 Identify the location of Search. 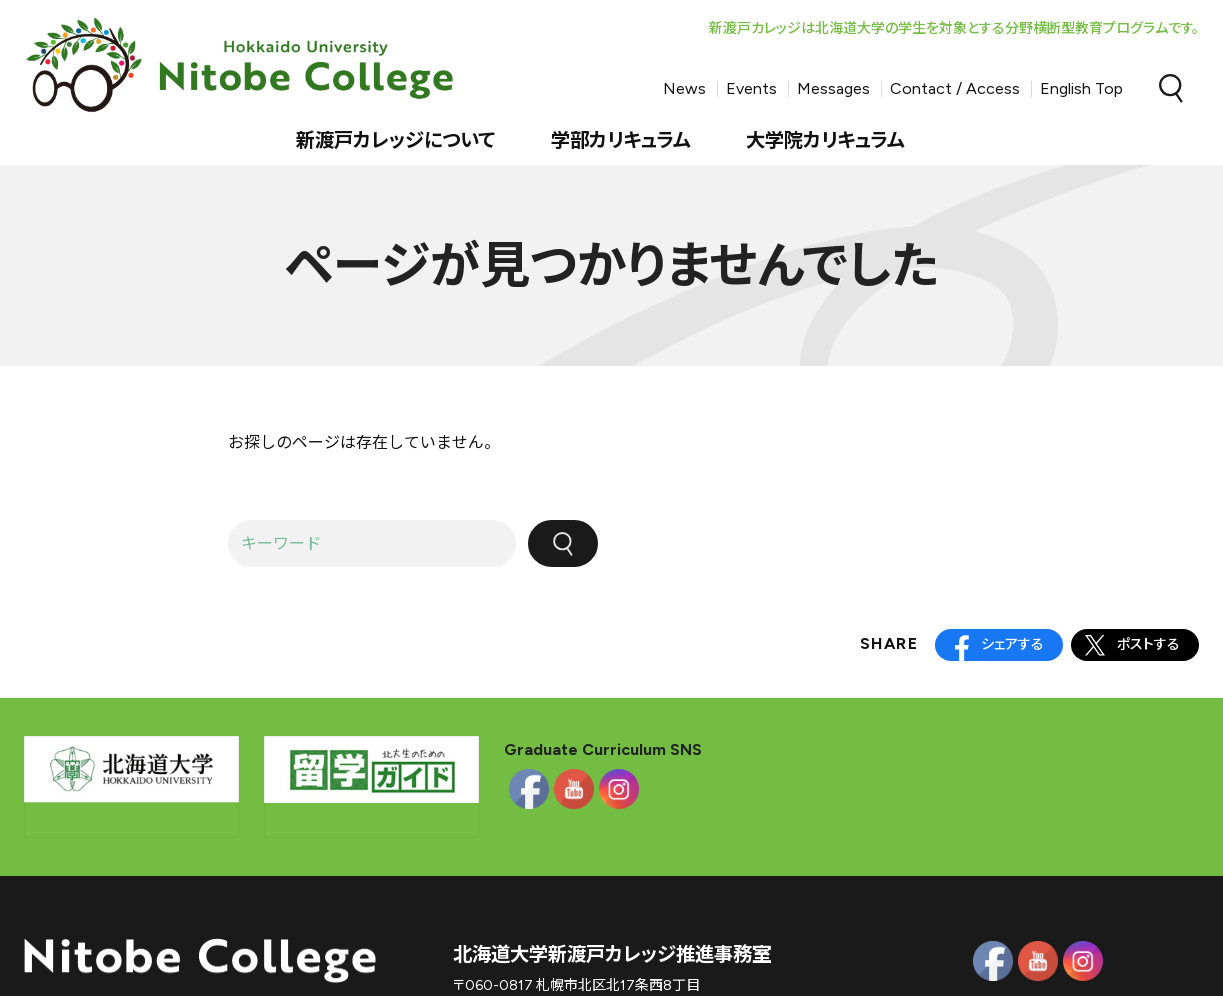
(1171, 89).